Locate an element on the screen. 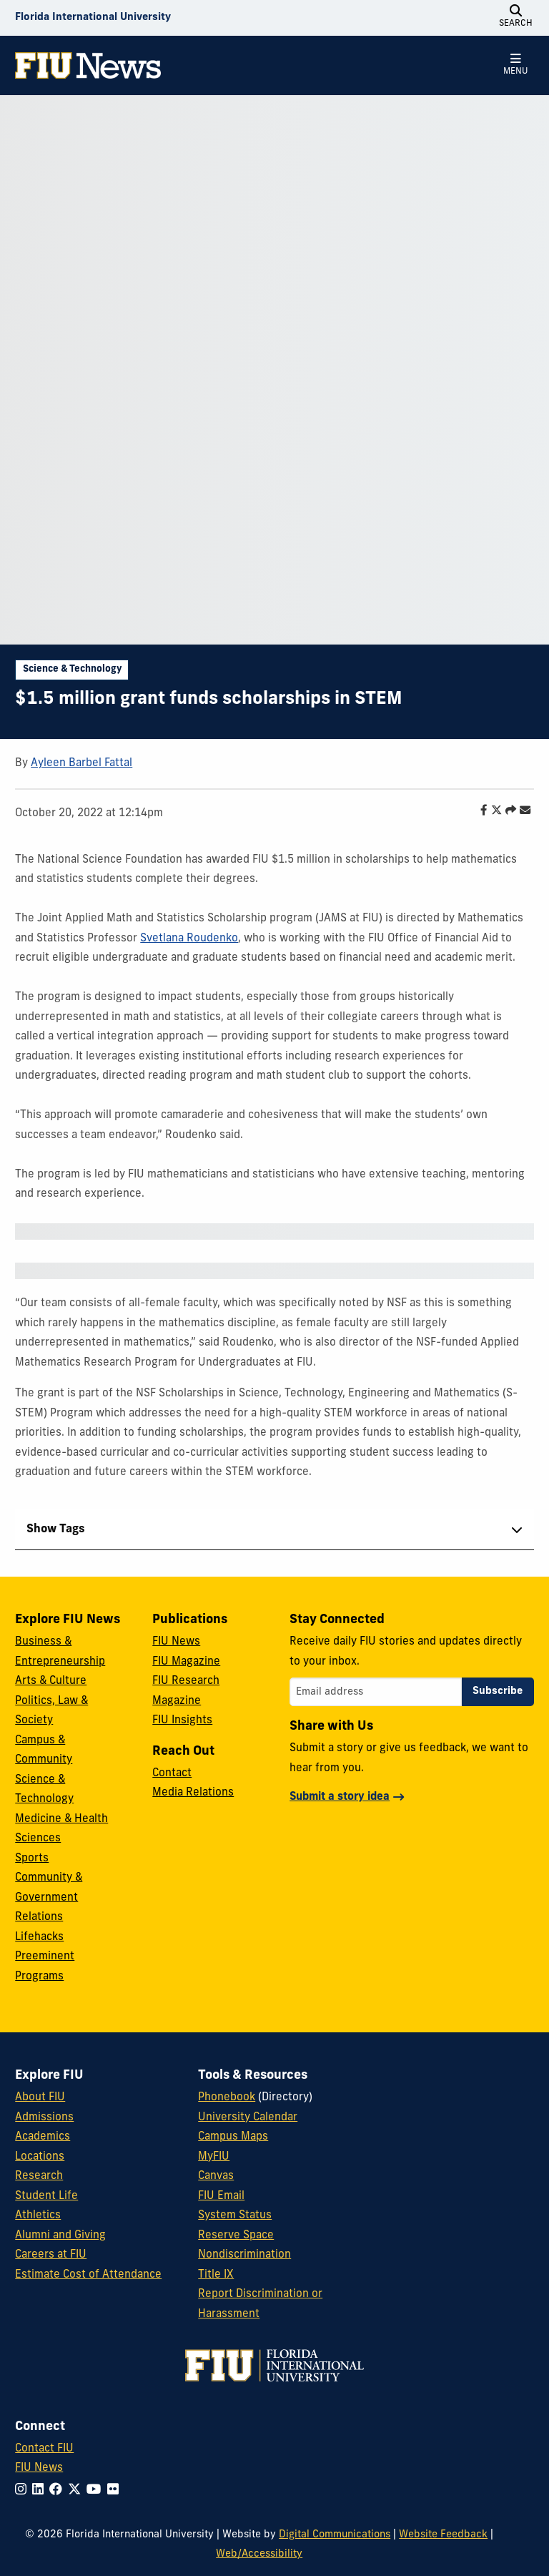 The height and width of the screenshot is (2576, 549). Locations is located at coordinates (39, 2157).